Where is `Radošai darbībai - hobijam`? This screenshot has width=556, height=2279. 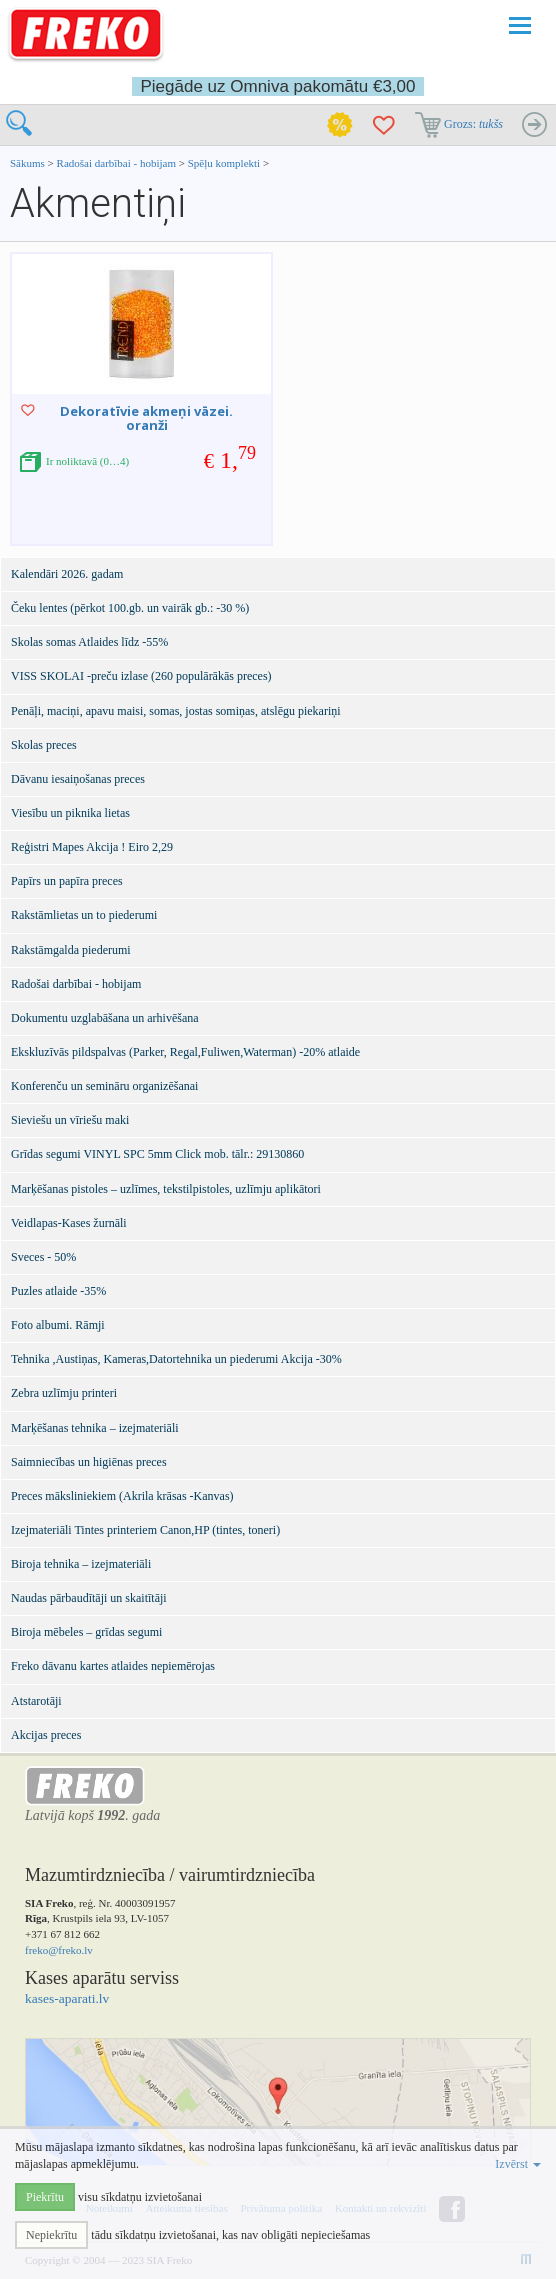 Radošai darbībai - hobijam is located at coordinates (118, 163).